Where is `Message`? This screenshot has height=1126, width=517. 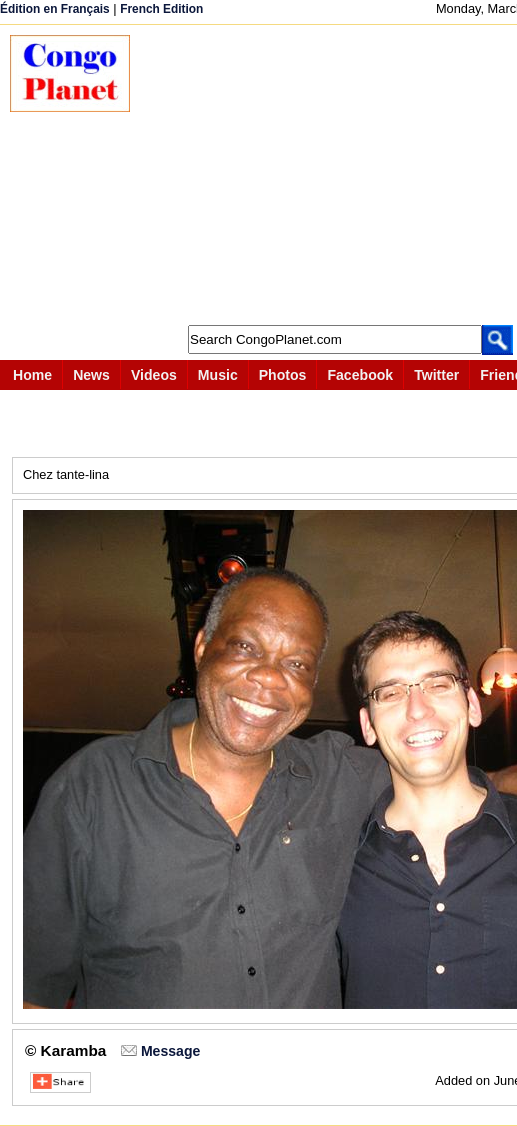 Message is located at coordinates (170, 1051).